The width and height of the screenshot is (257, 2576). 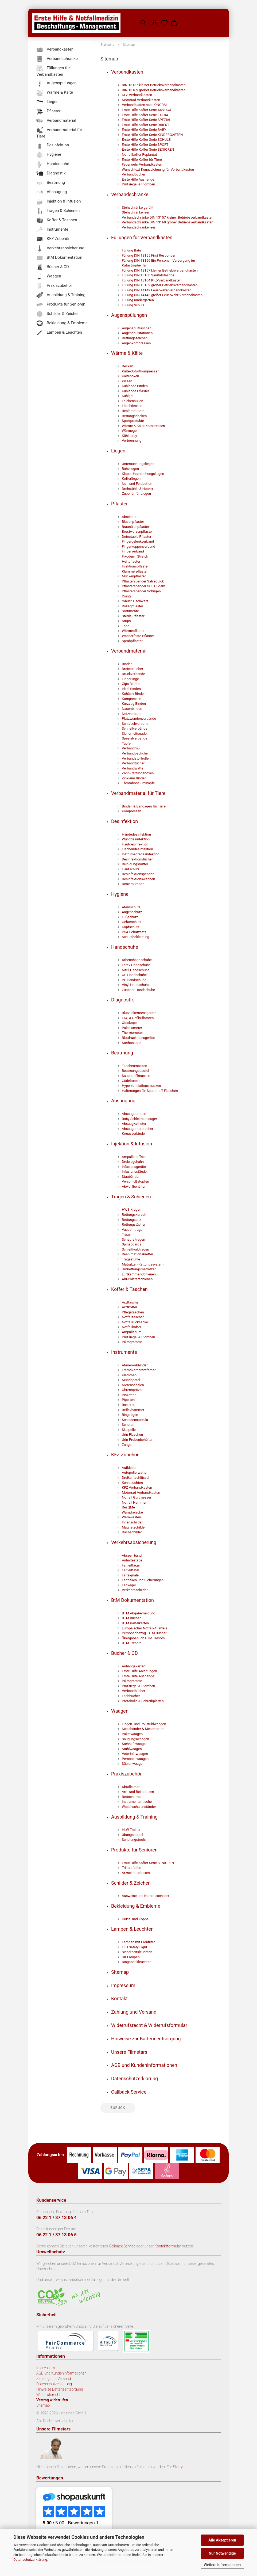 What do you see at coordinates (145, 1896) in the screenshot?
I see `Ausweise und Namensschilder` at bounding box center [145, 1896].